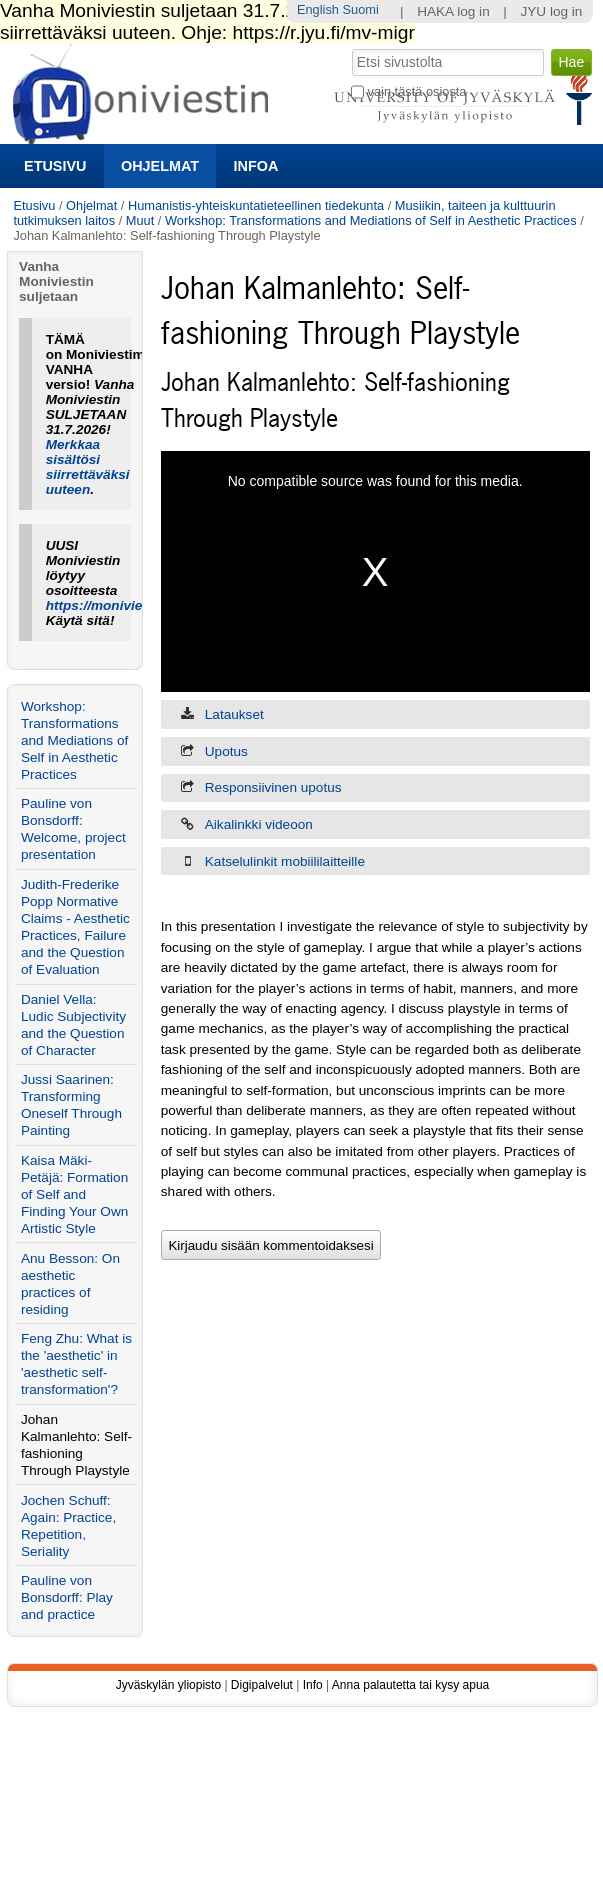 The height and width of the screenshot is (1887, 603). I want to click on JYU log in, so click(551, 11).